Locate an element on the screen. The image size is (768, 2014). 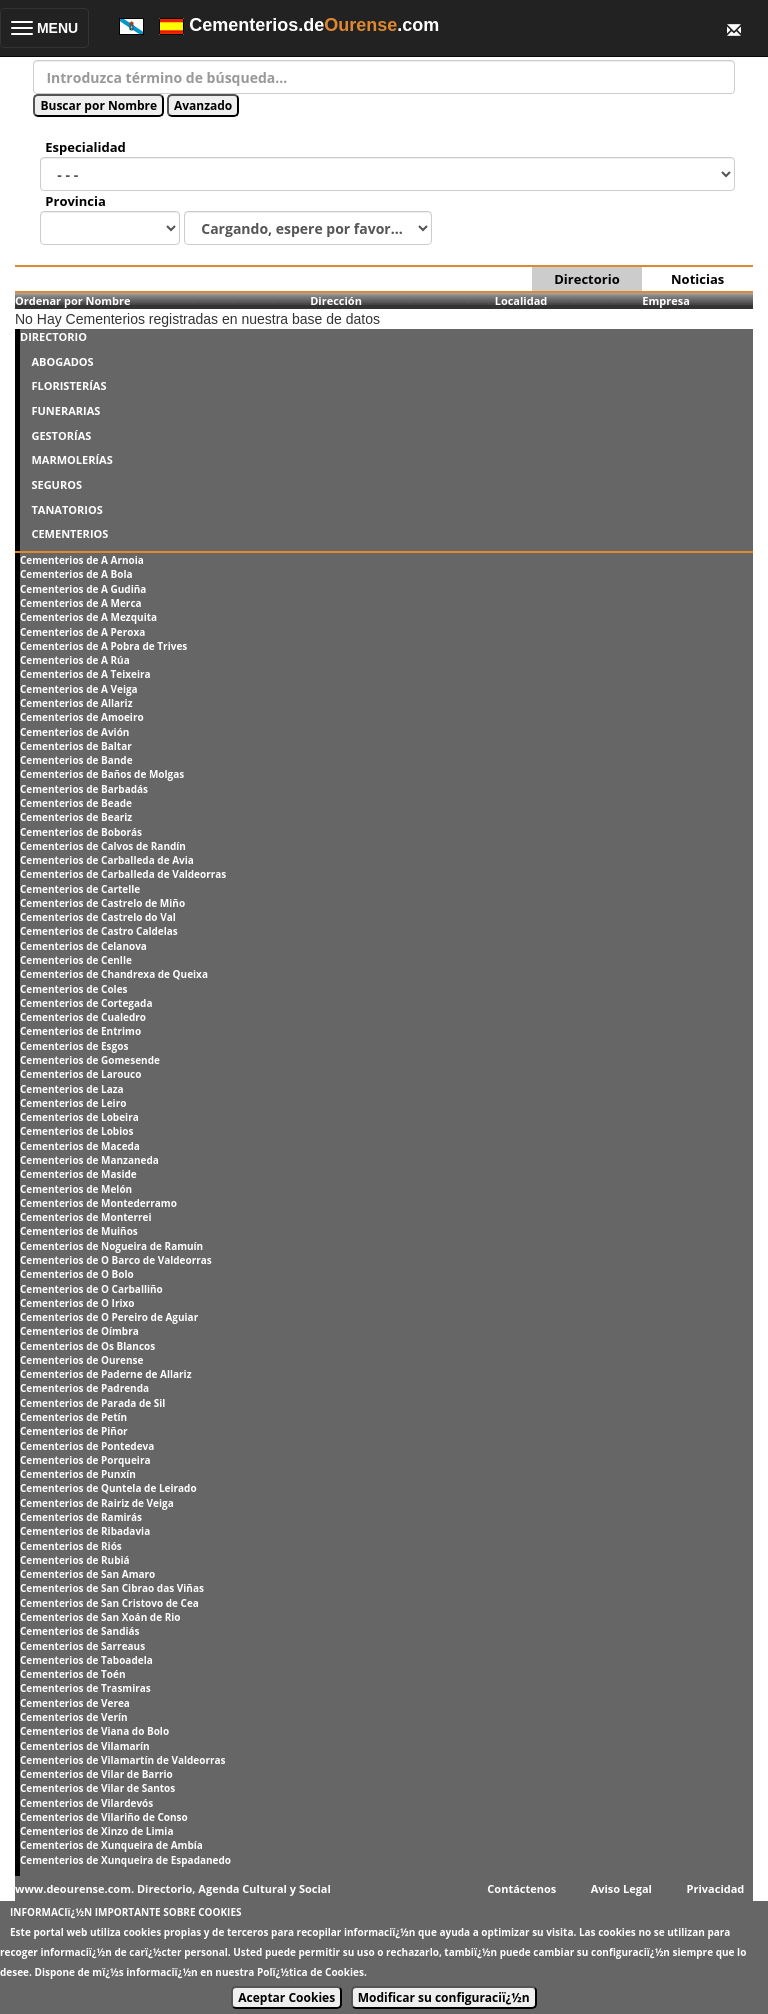
Cementerios de Cortegada is located at coordinates (86, 1003).